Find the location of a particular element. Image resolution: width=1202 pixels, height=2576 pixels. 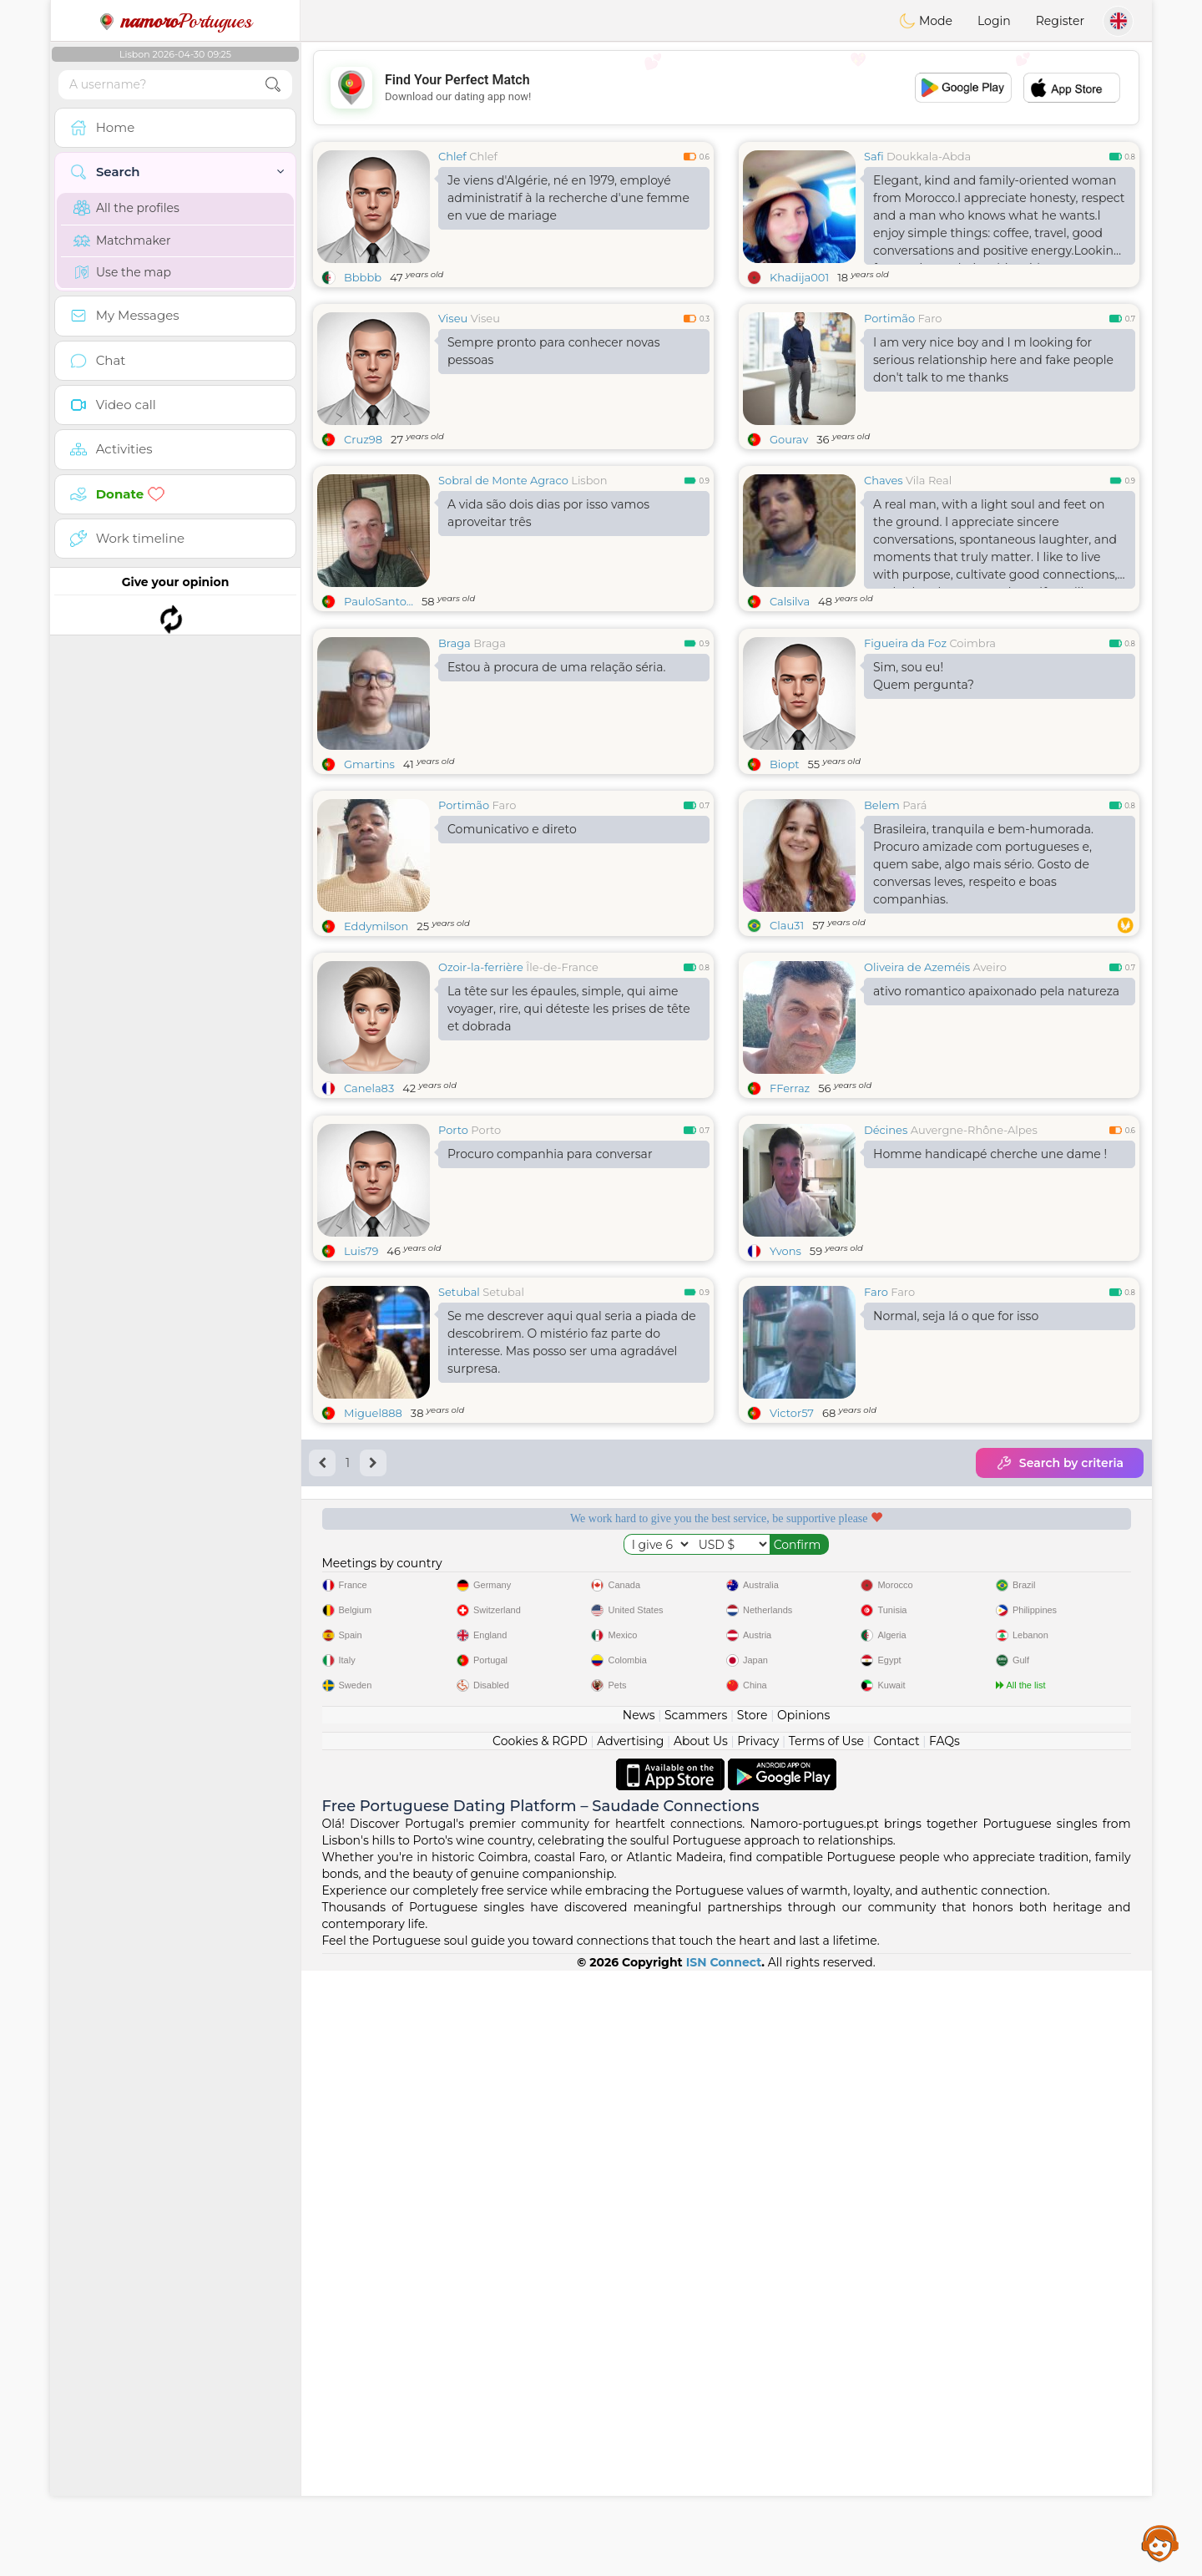

News is located at coordinates (639, 2320).